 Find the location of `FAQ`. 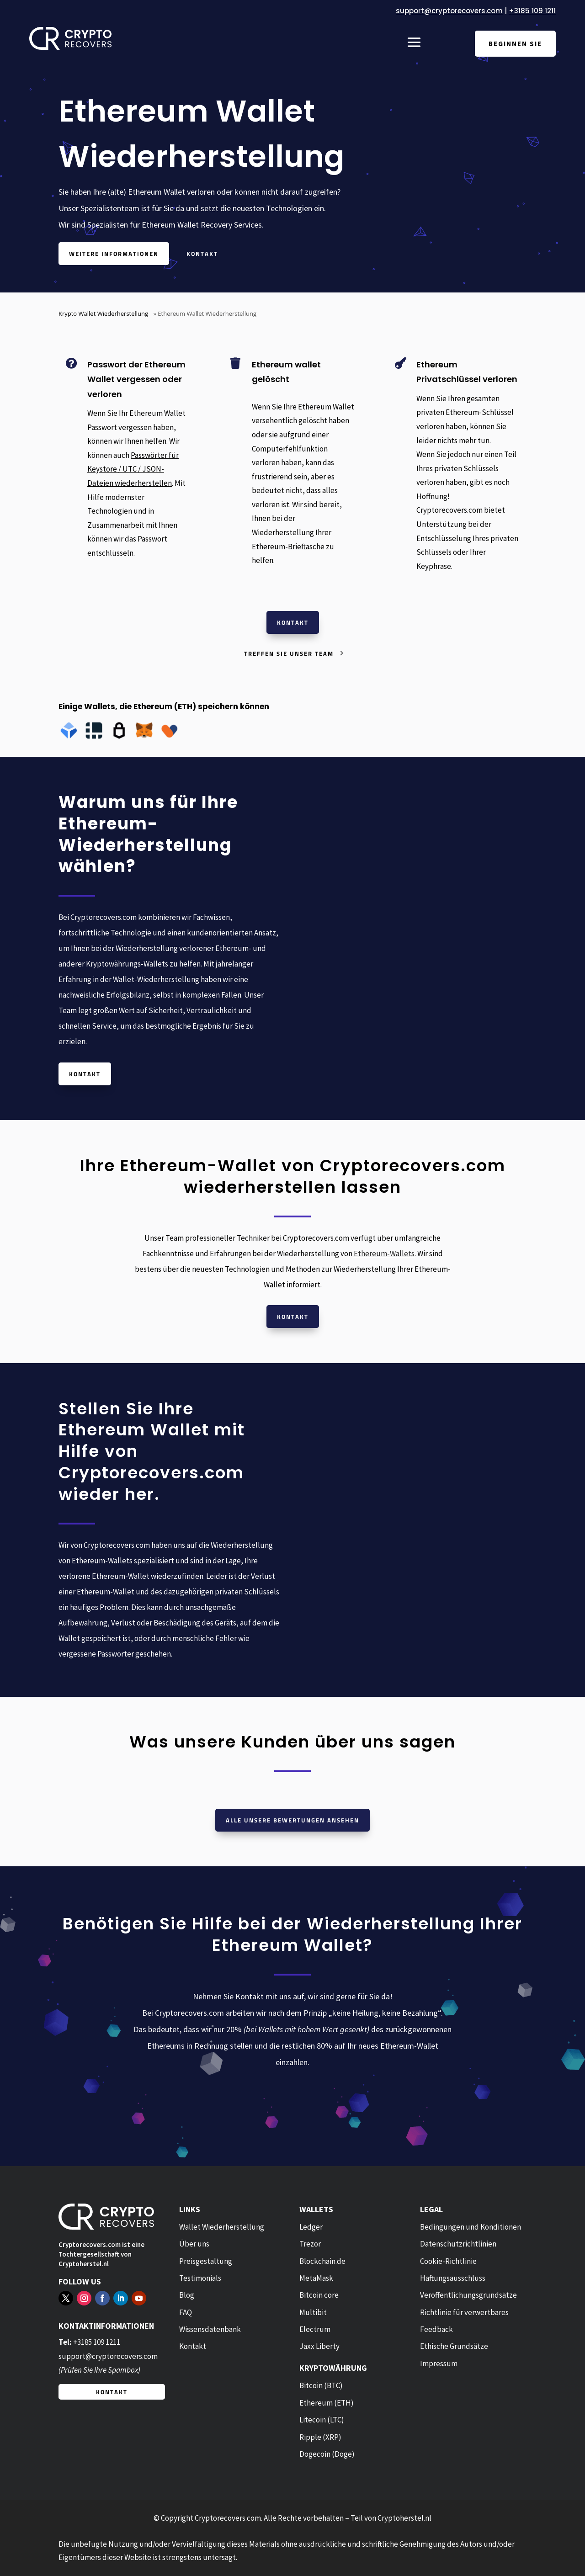

FAQ is located at coordinates (185, 2312).